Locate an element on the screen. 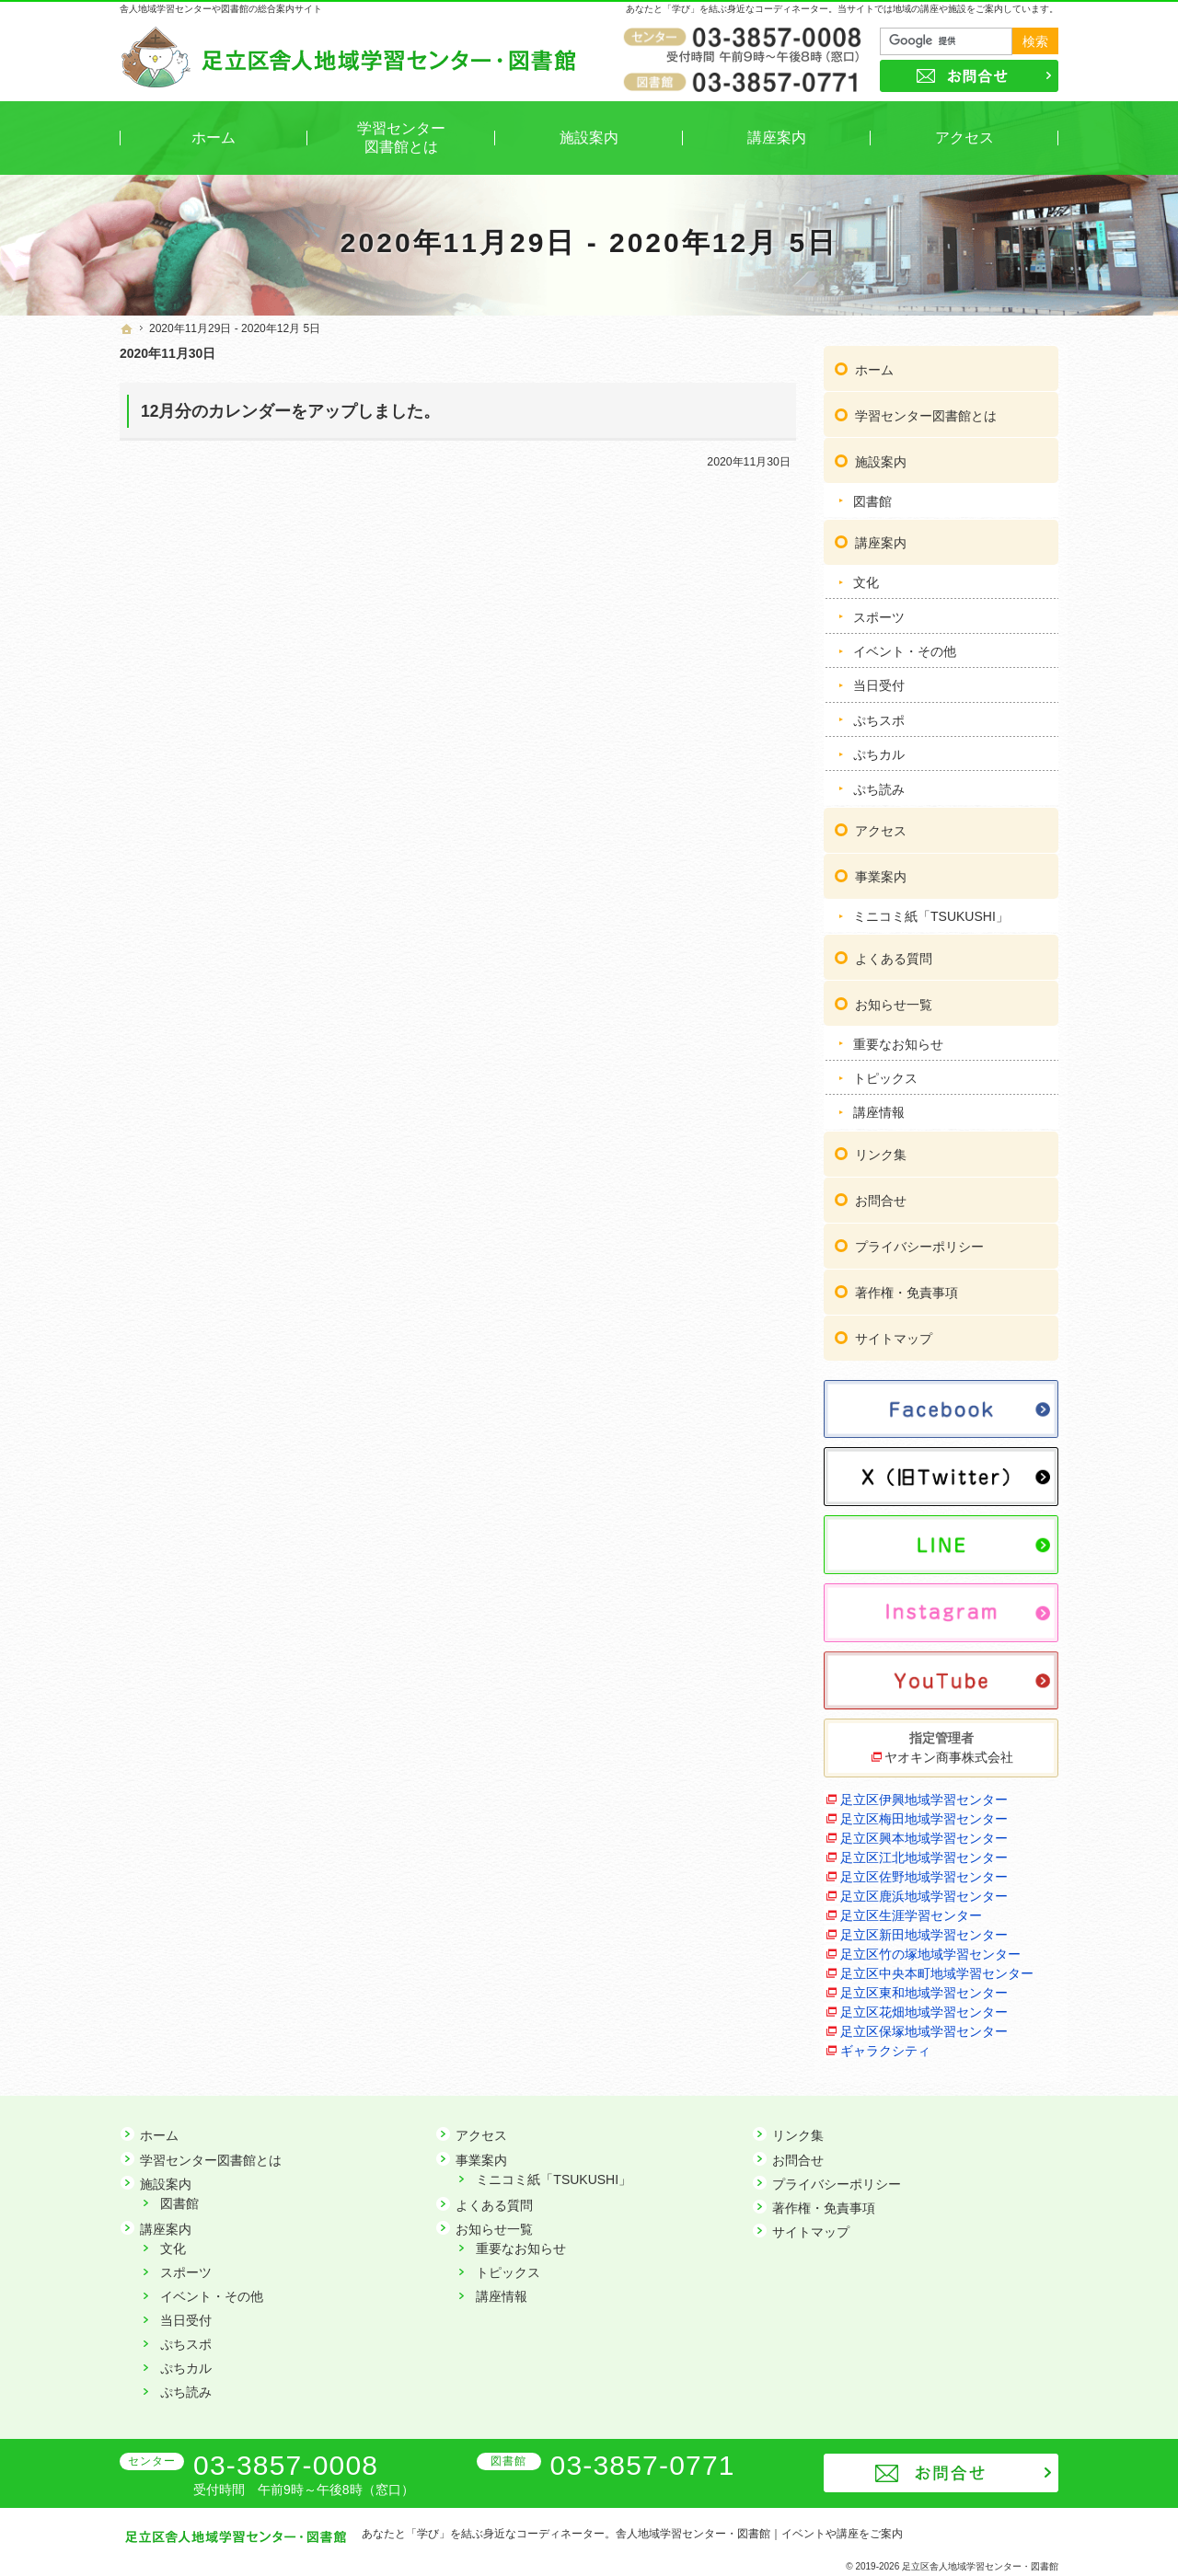 The height and width of the screenshot is (2576, 1178). 足立区新田地域学習センター is located at coordinates (924, 1933).